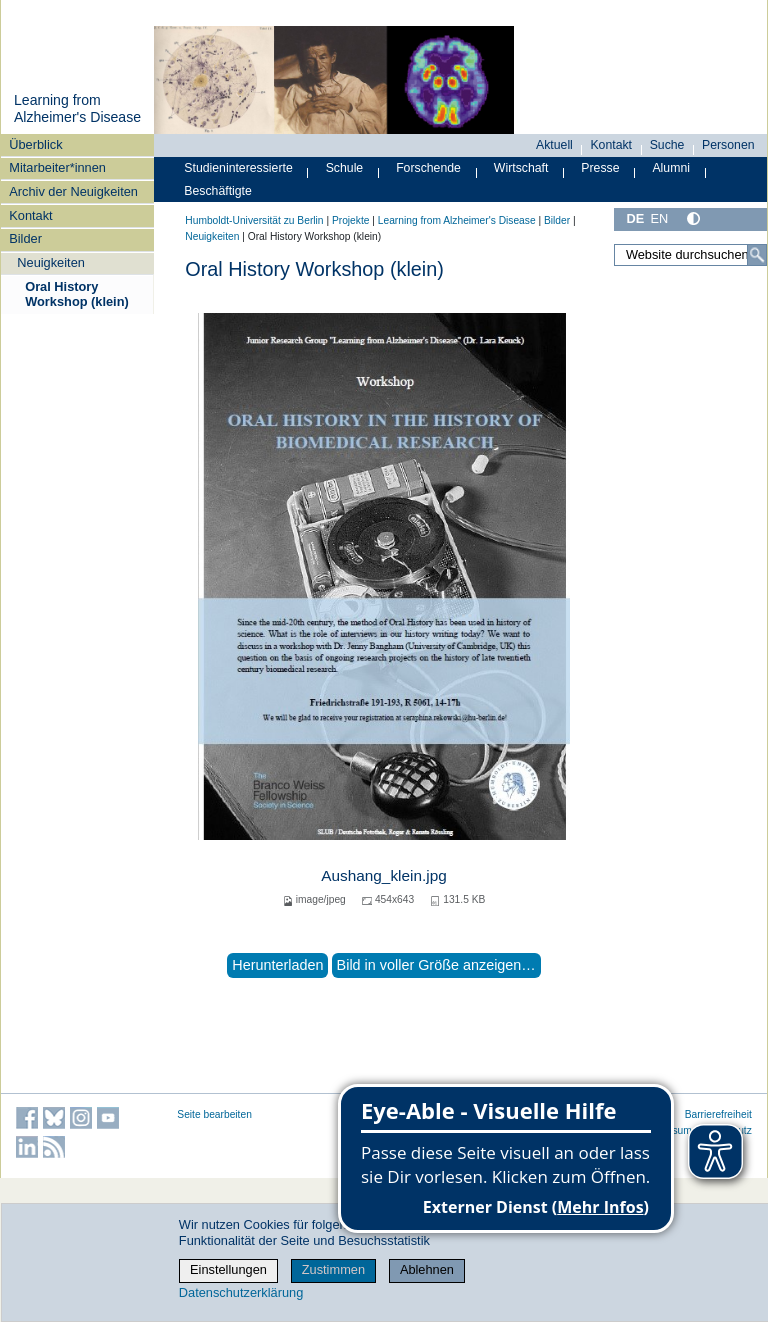 Image resolution: width=768 pixels, height=1322 pixels. I want to click on Einstellungen, so click(228, 1269).